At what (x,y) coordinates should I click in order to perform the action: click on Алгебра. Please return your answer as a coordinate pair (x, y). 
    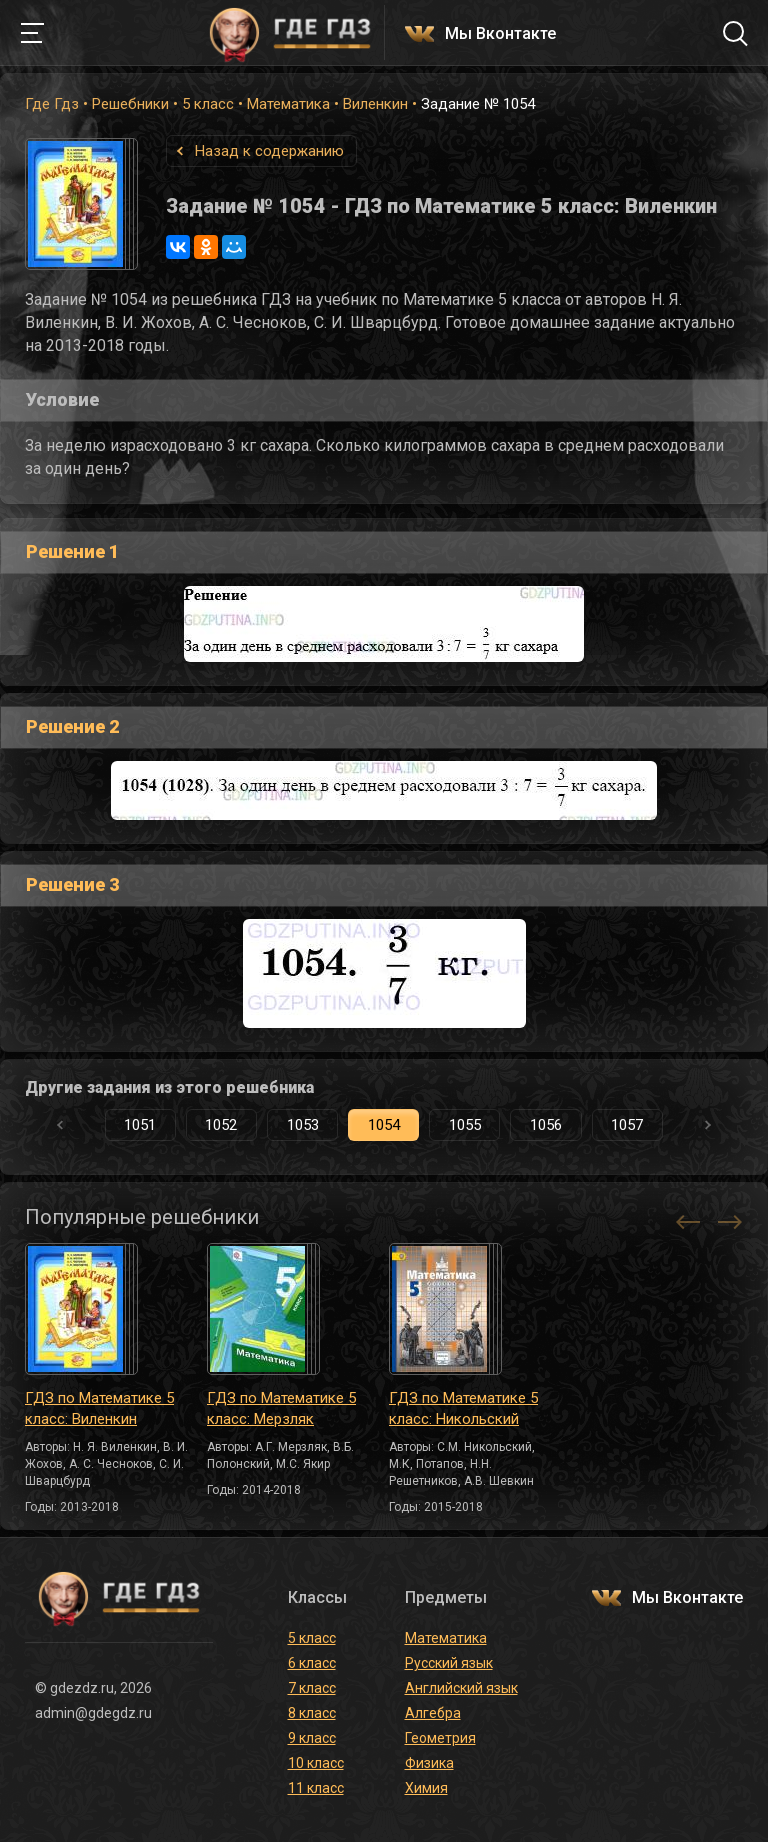
    Looking at the image, I should click on (433, 1713).